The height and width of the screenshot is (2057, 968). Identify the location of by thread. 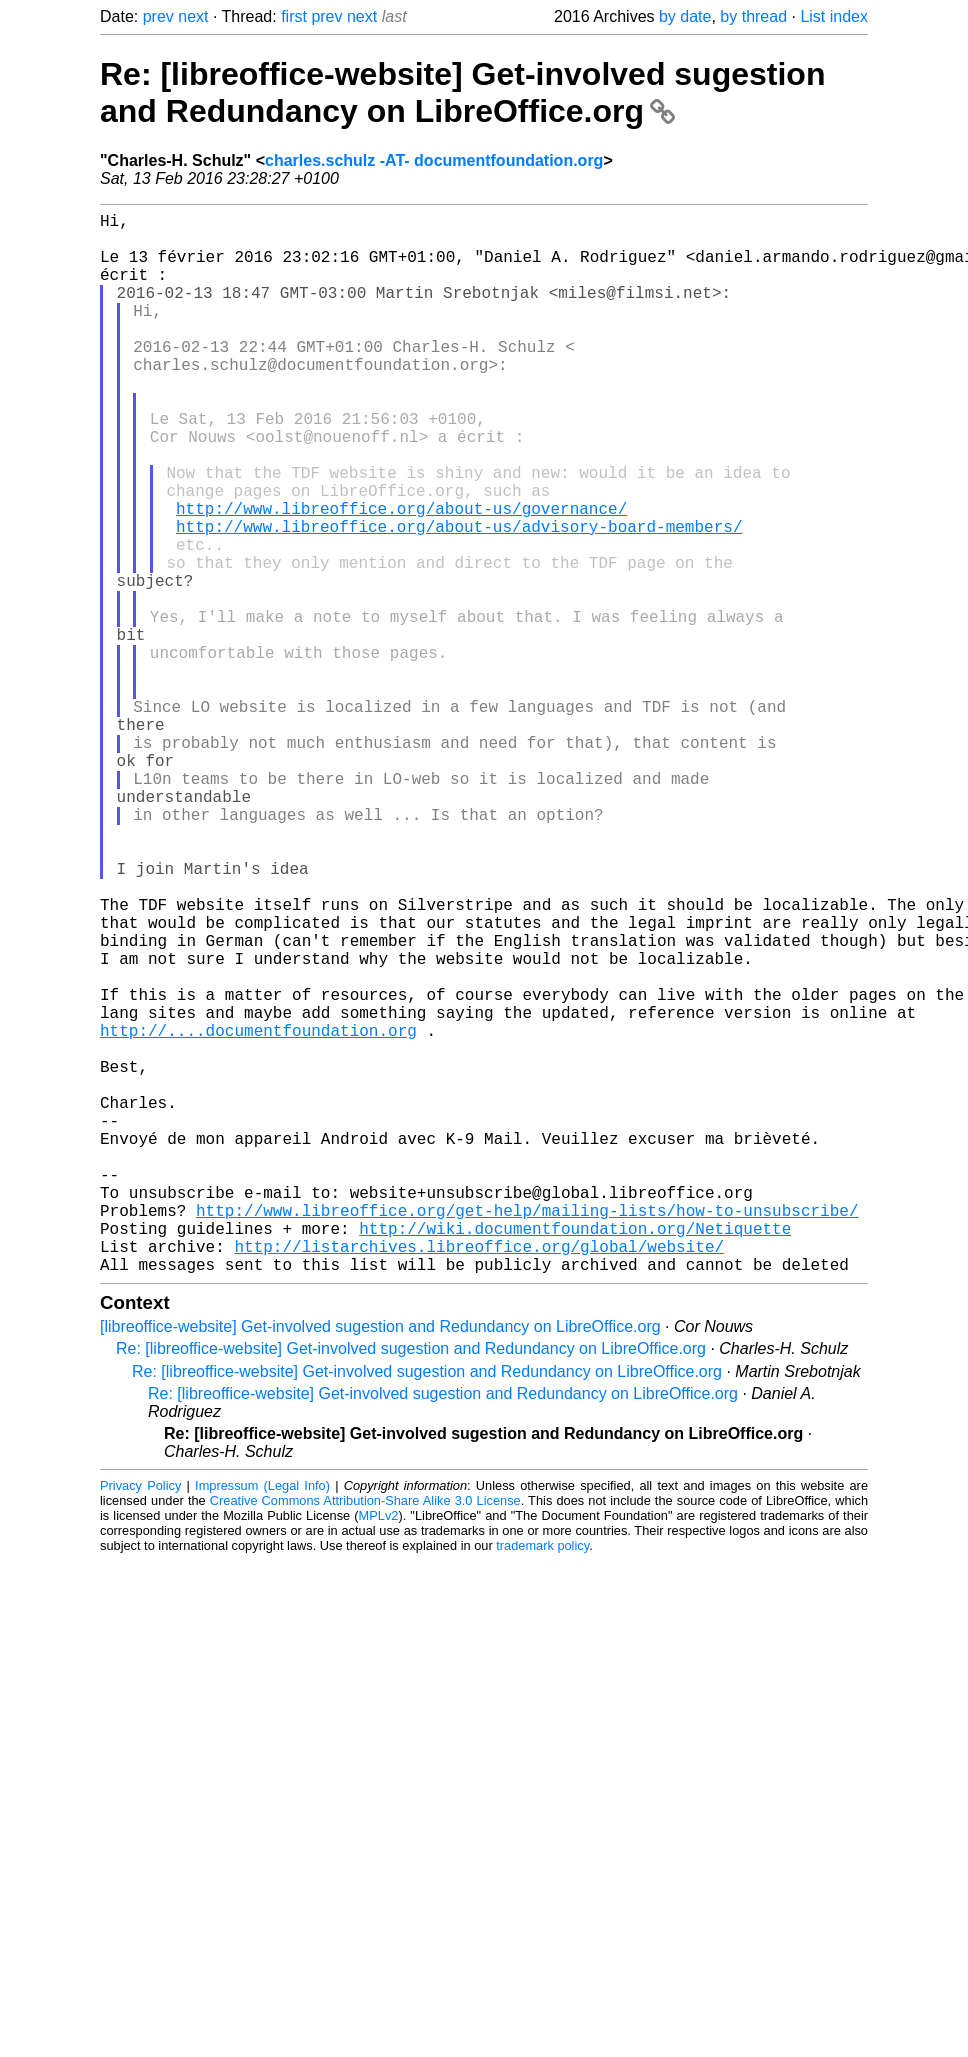
(753, 16).